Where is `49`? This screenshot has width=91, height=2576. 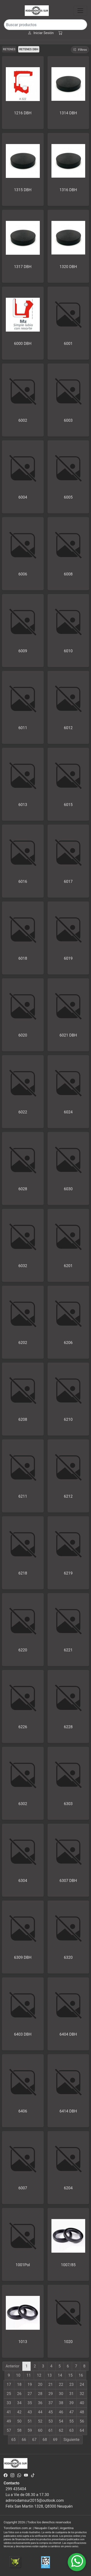 49 is located at coordinates (9, 2421).